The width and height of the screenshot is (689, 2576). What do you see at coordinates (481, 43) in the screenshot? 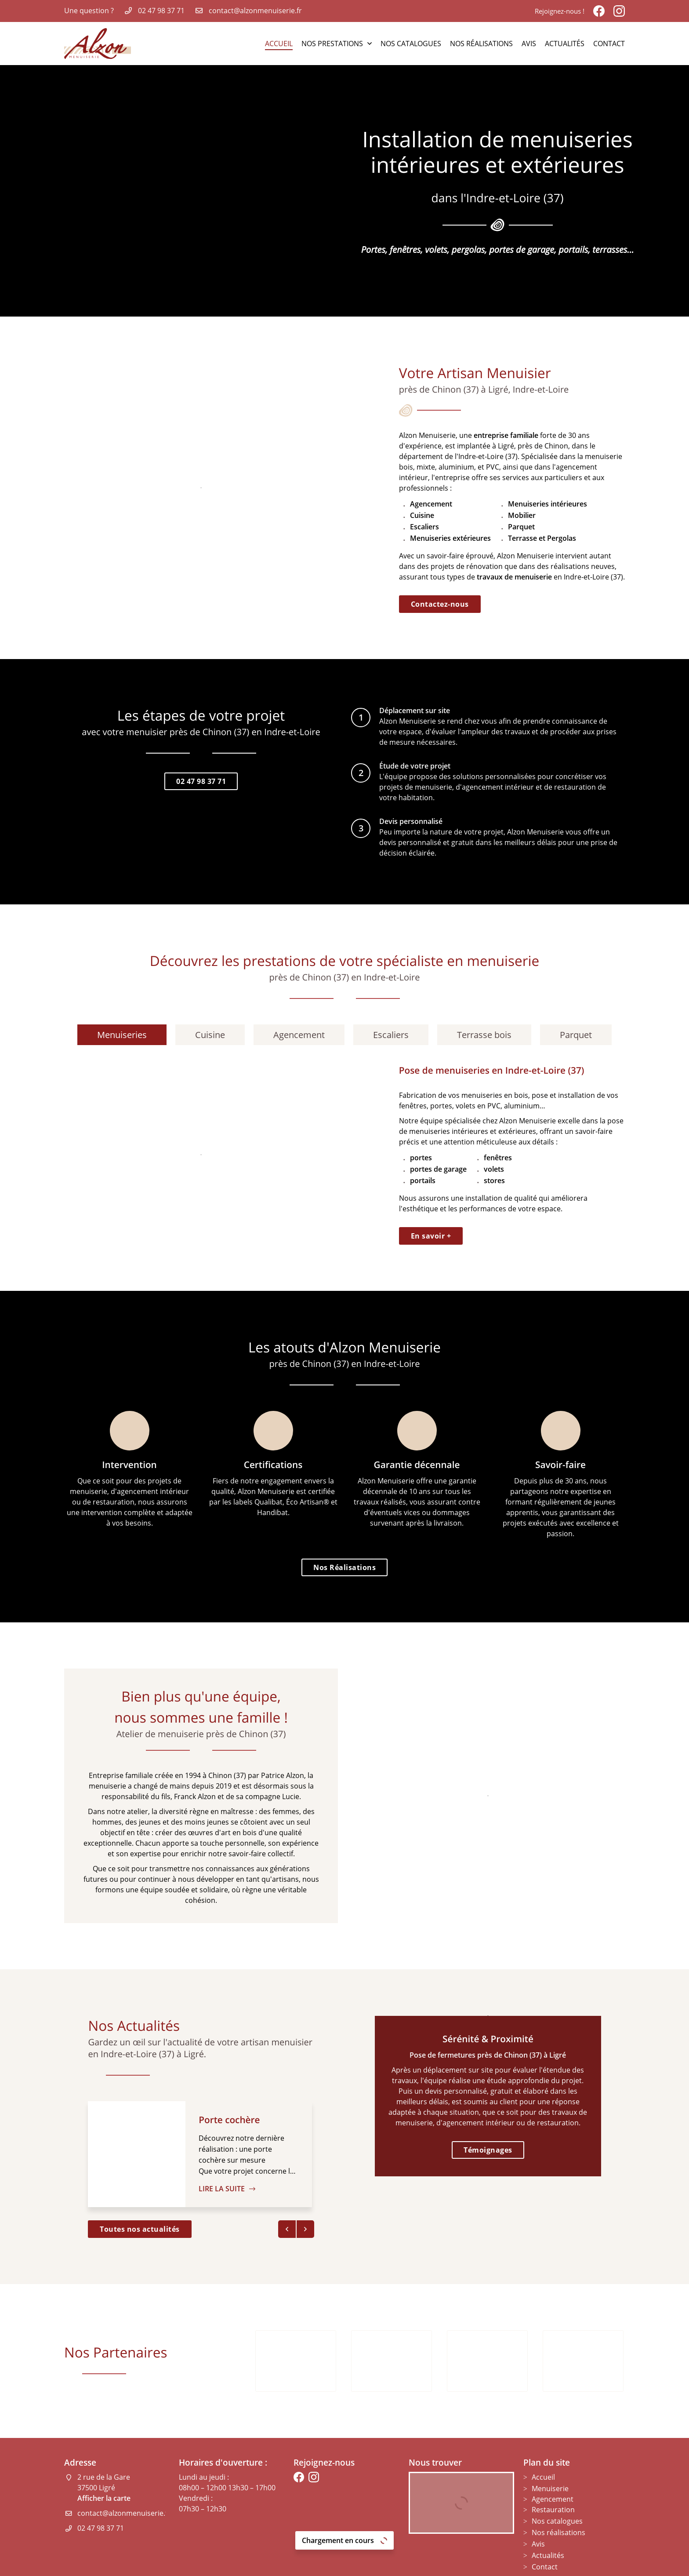
I see `Nos réalisations` at bounding box center [481, 43].